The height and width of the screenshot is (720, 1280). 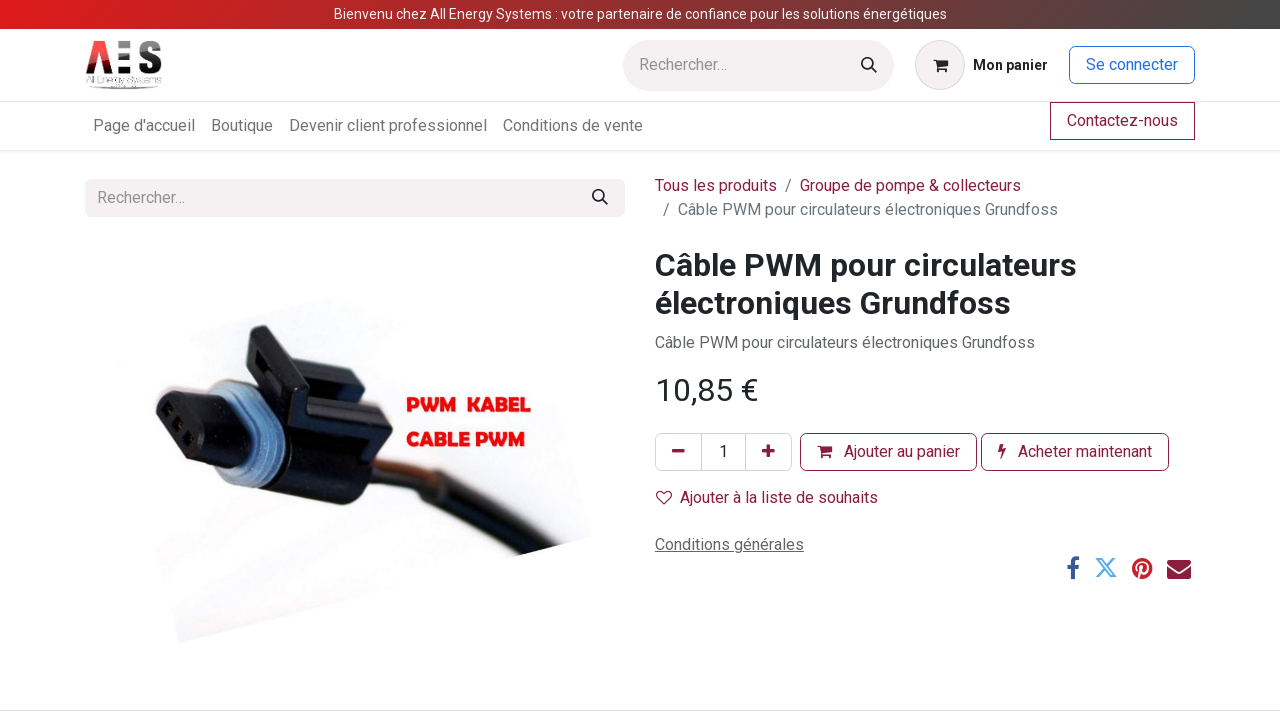 I want to click on [Facebook], so click(x=1073, y=568).